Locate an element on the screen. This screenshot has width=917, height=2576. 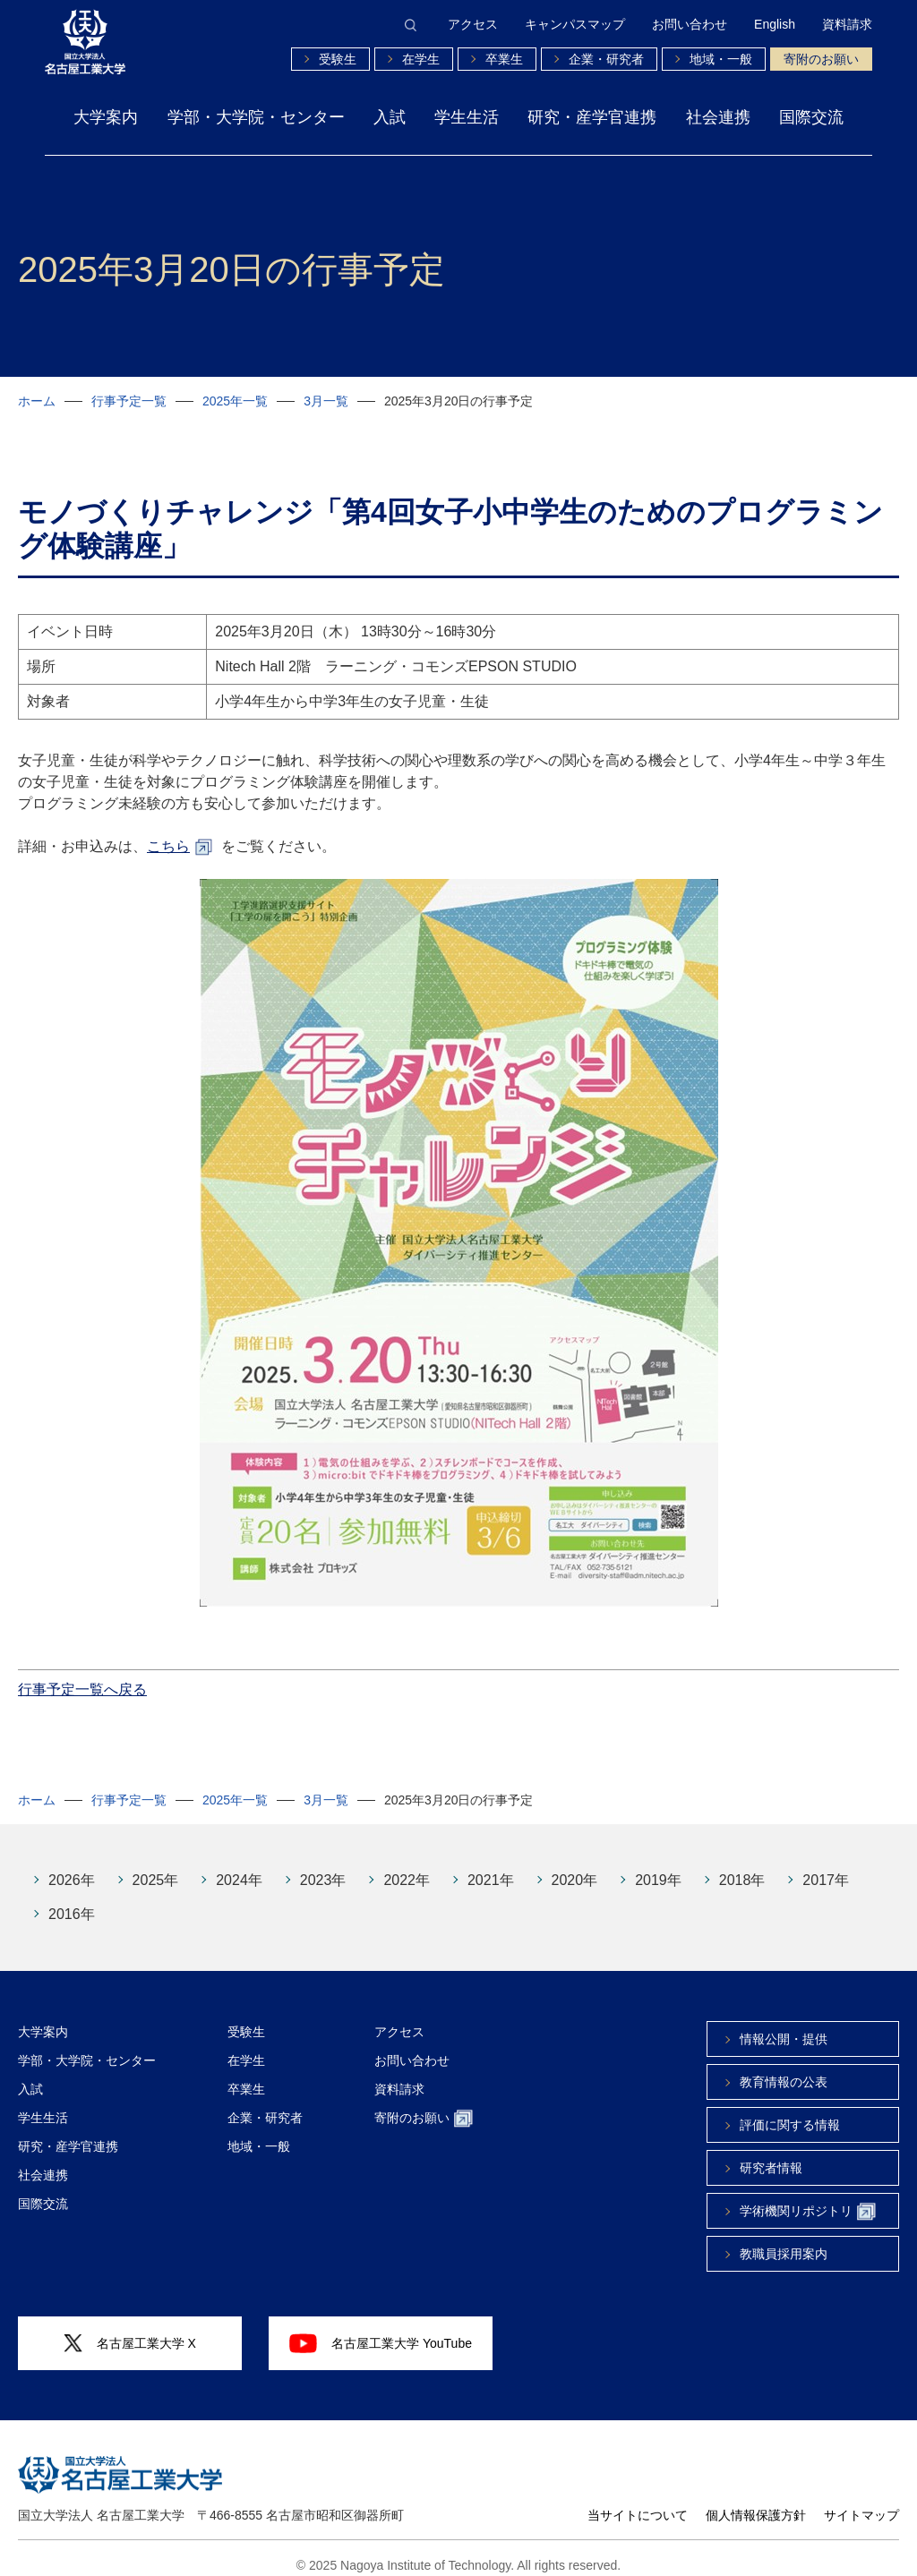
2025年 is located at coordinates (156, 1866).